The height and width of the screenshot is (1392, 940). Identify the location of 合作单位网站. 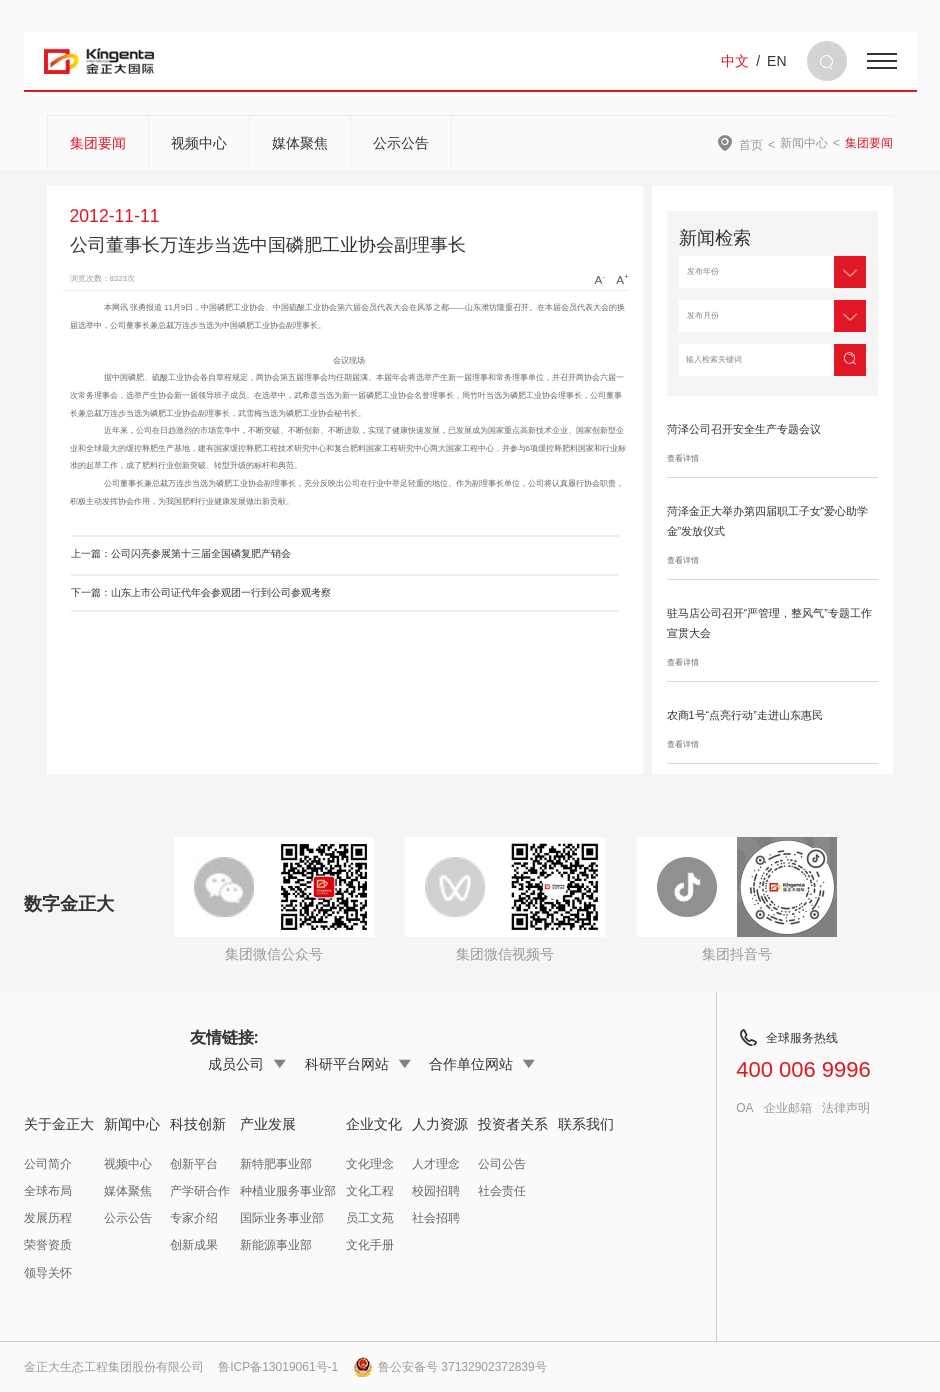
(482, 1064).